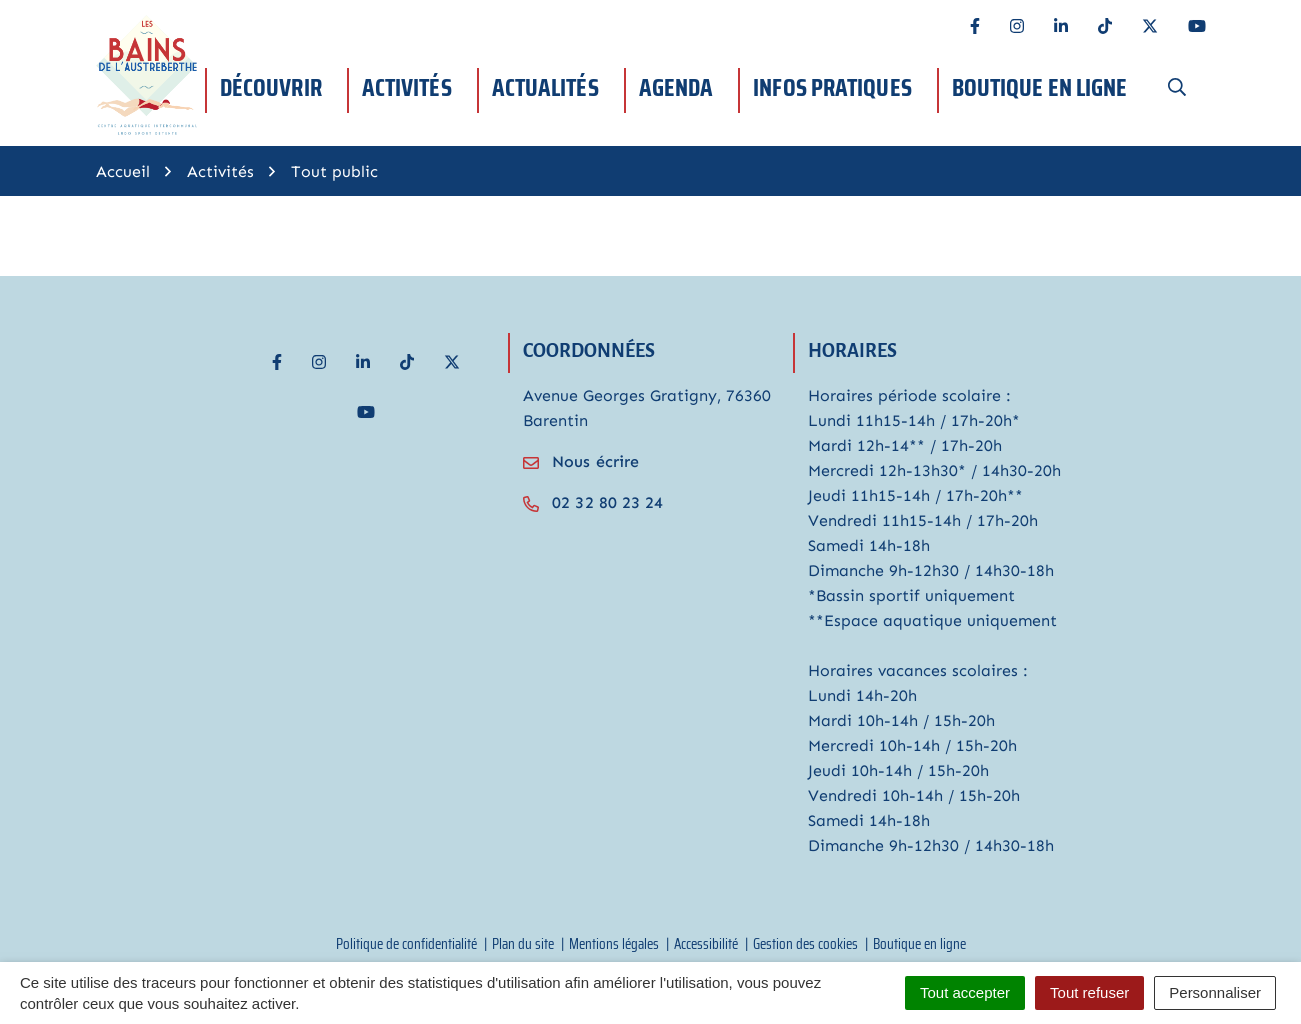 The image size is (1301, 1024). I want to click on Plan du site, so click(523, 944).